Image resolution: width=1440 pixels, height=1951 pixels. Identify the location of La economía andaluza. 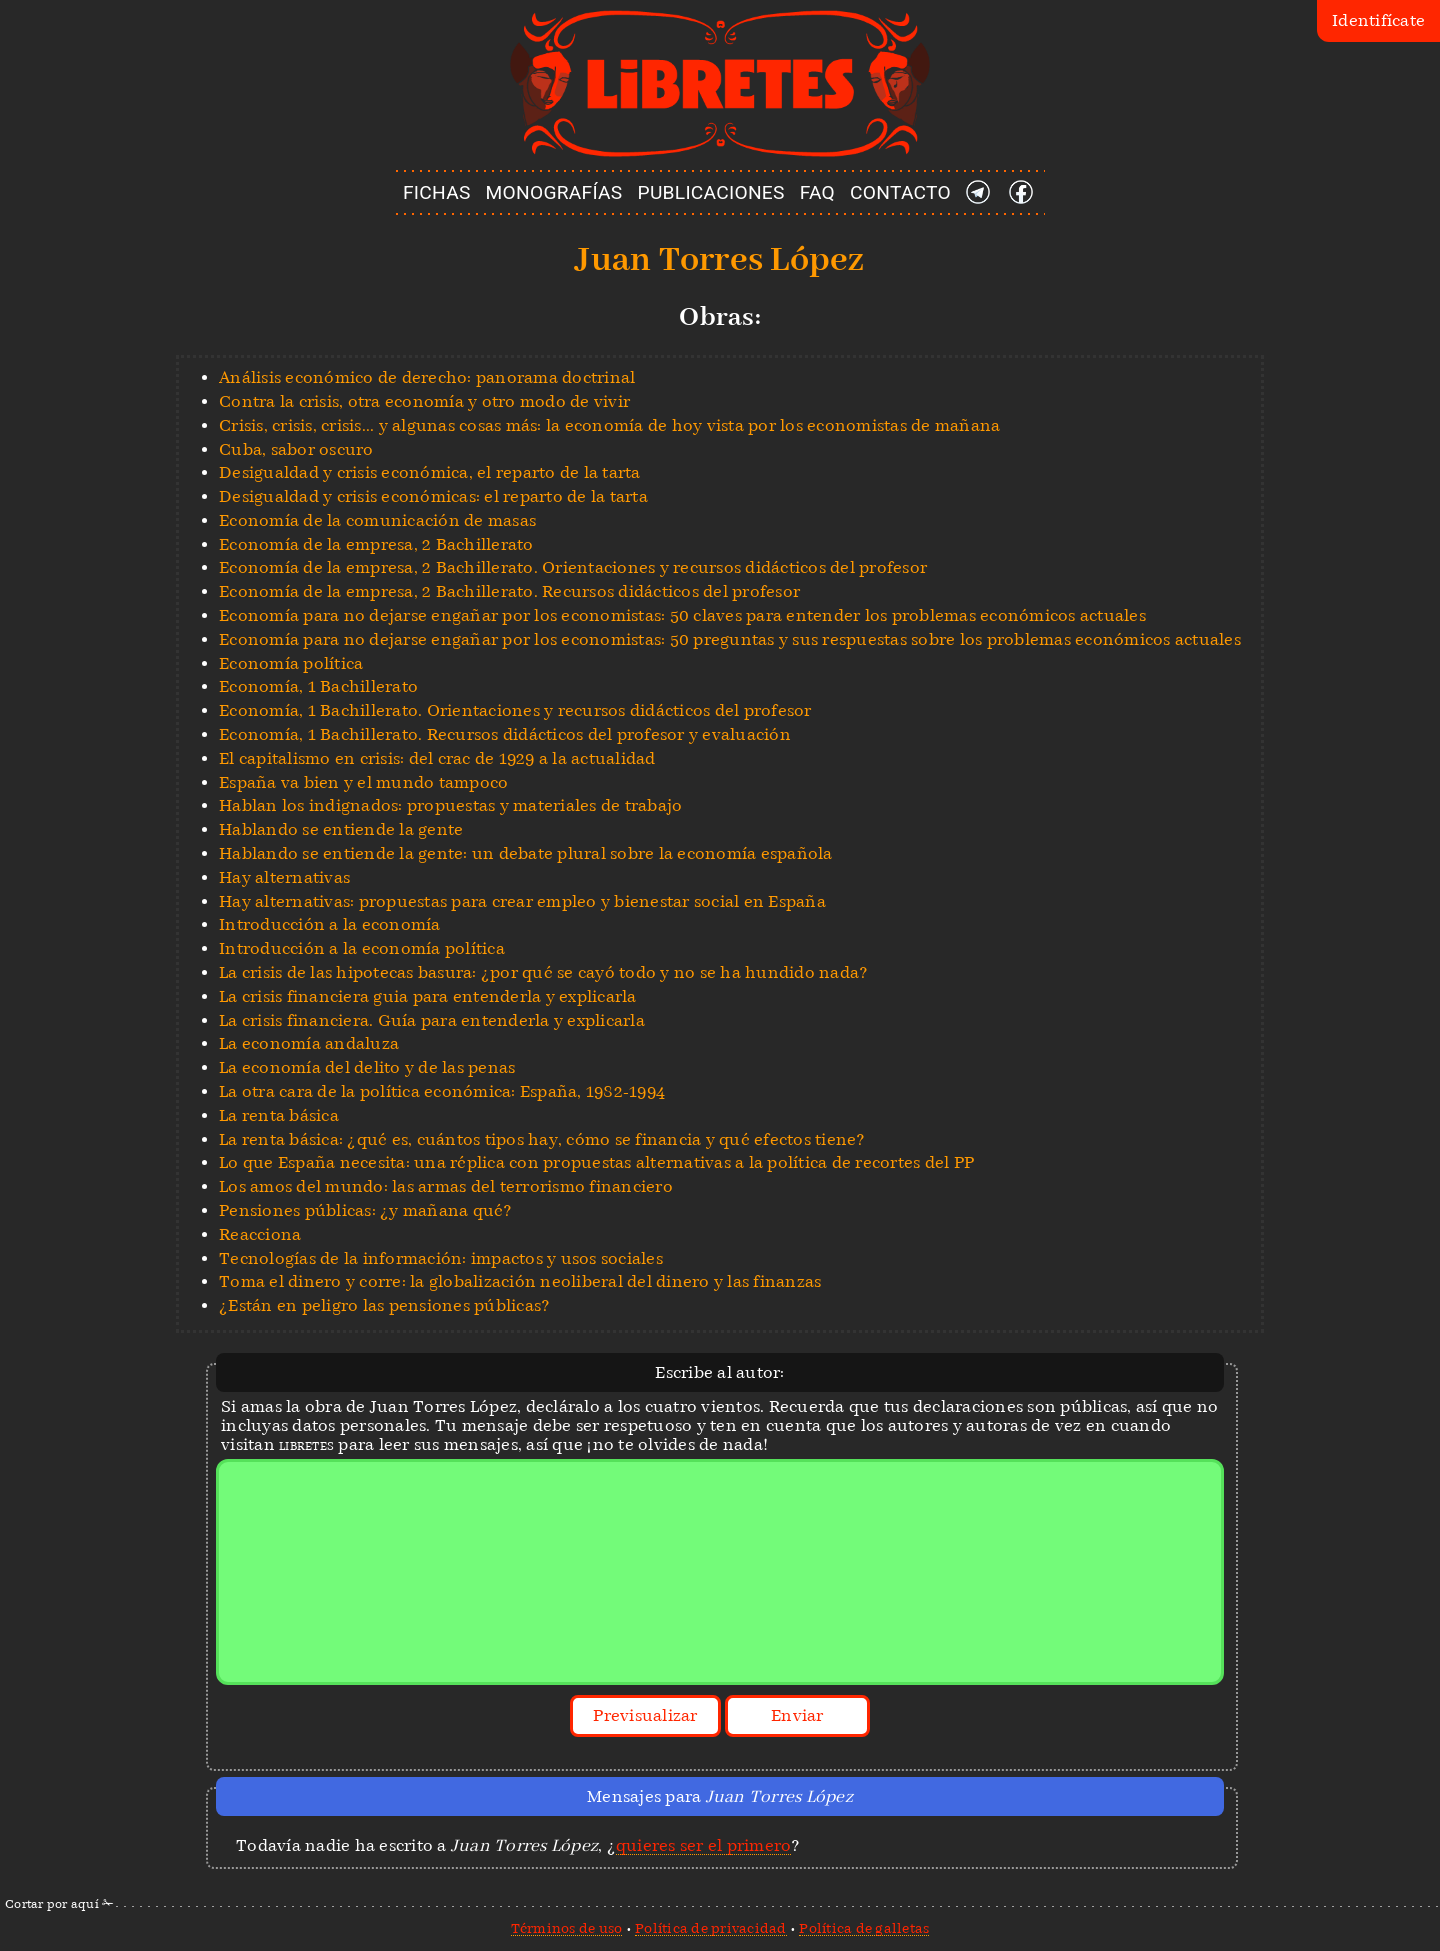
(309, 1043).